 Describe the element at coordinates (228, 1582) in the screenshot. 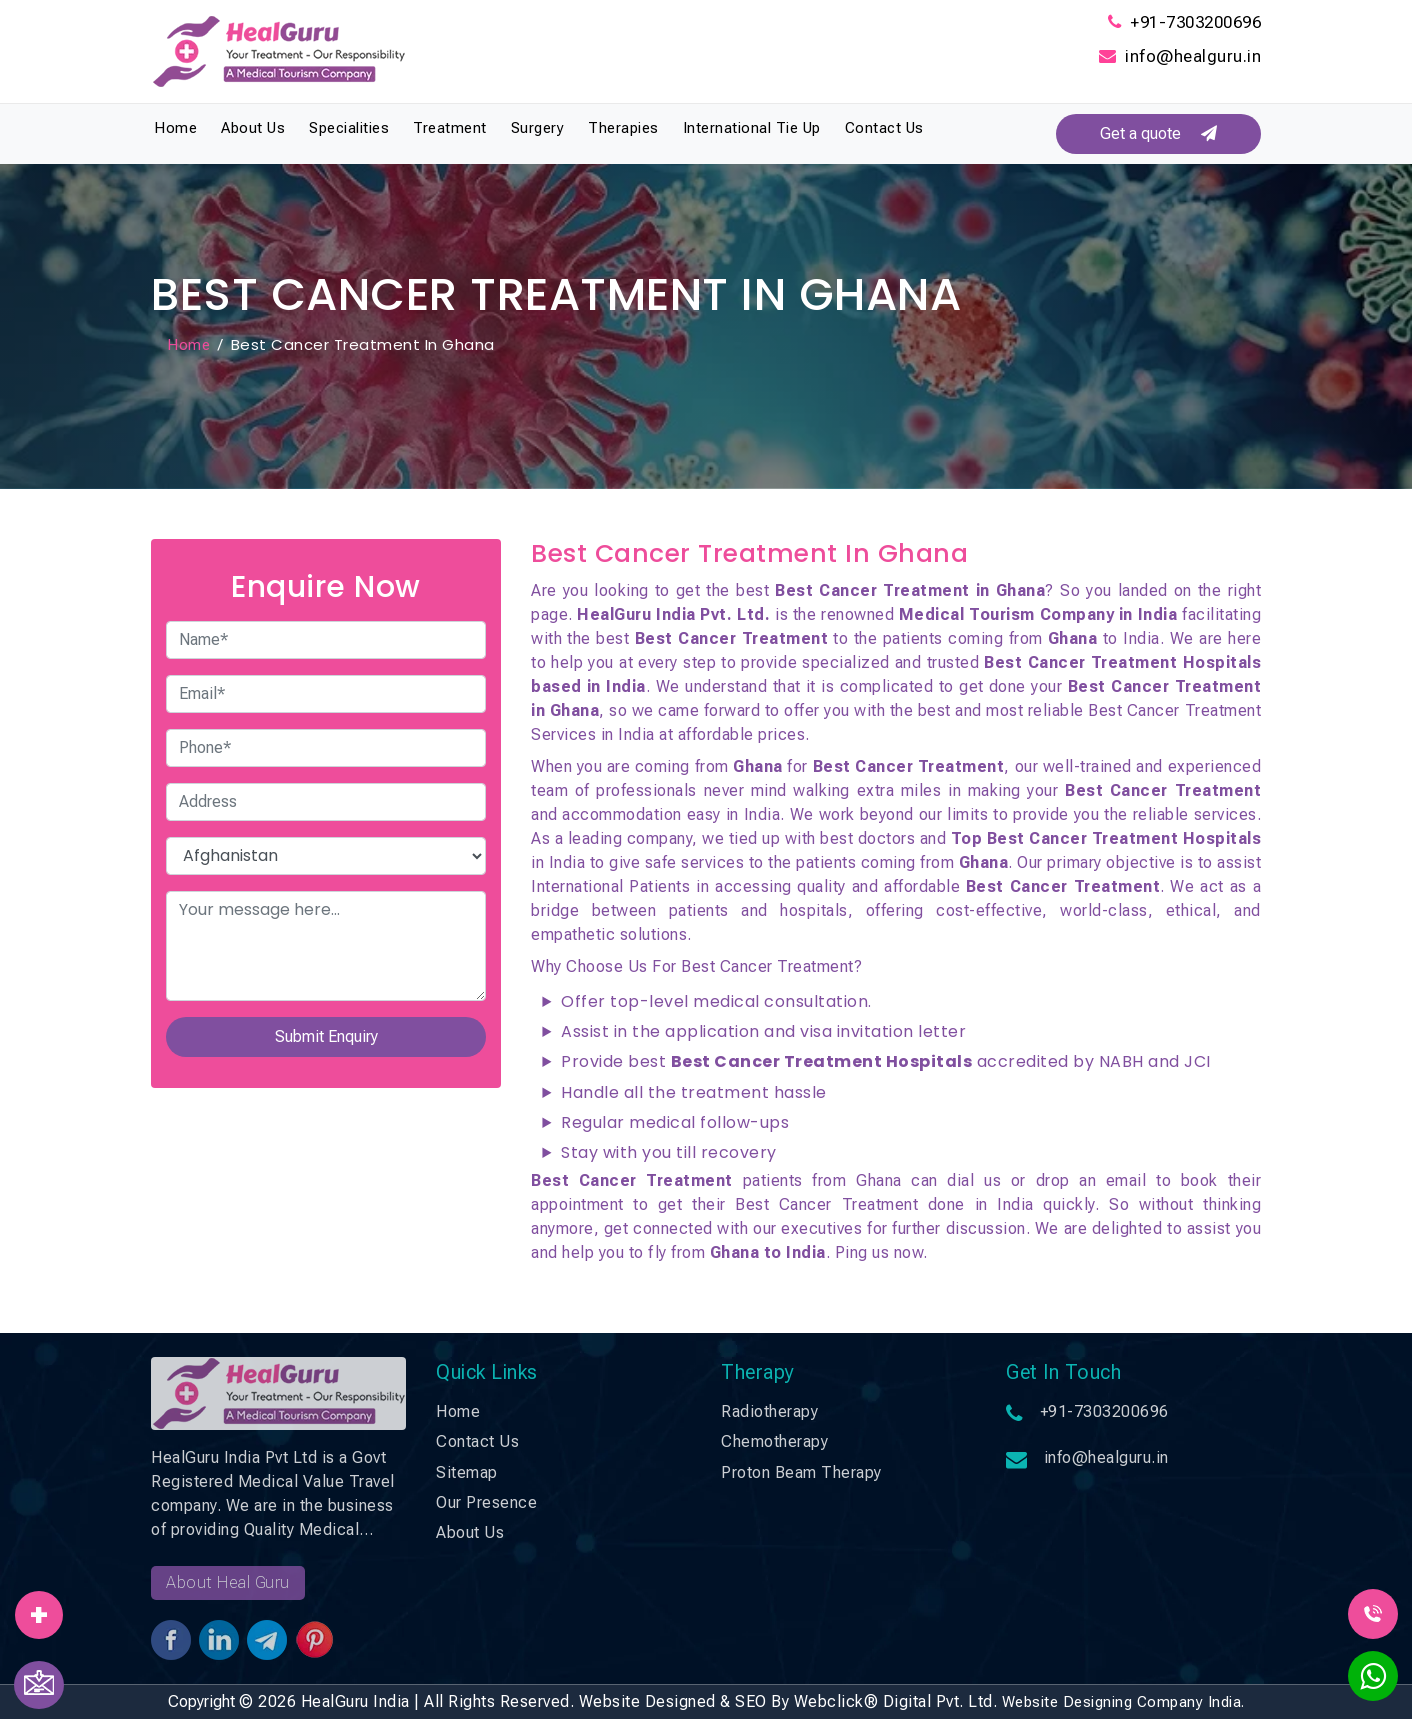

I see `About Heal Guru` at that location.